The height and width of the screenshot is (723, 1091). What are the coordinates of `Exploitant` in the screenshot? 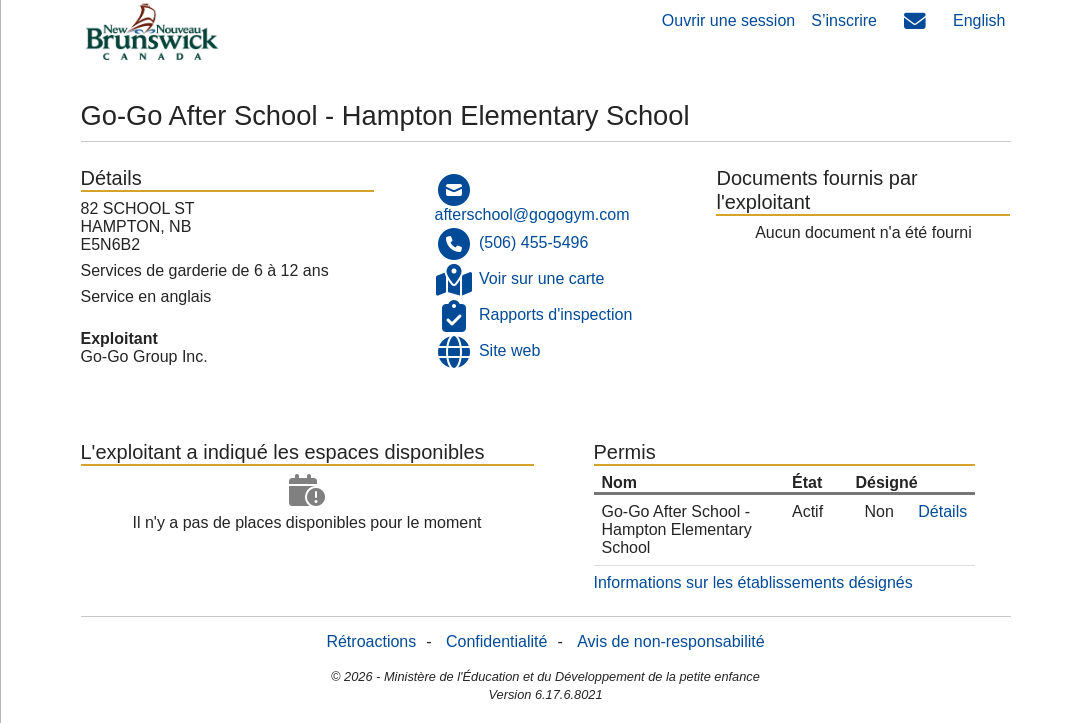 It's located at (119, 338).